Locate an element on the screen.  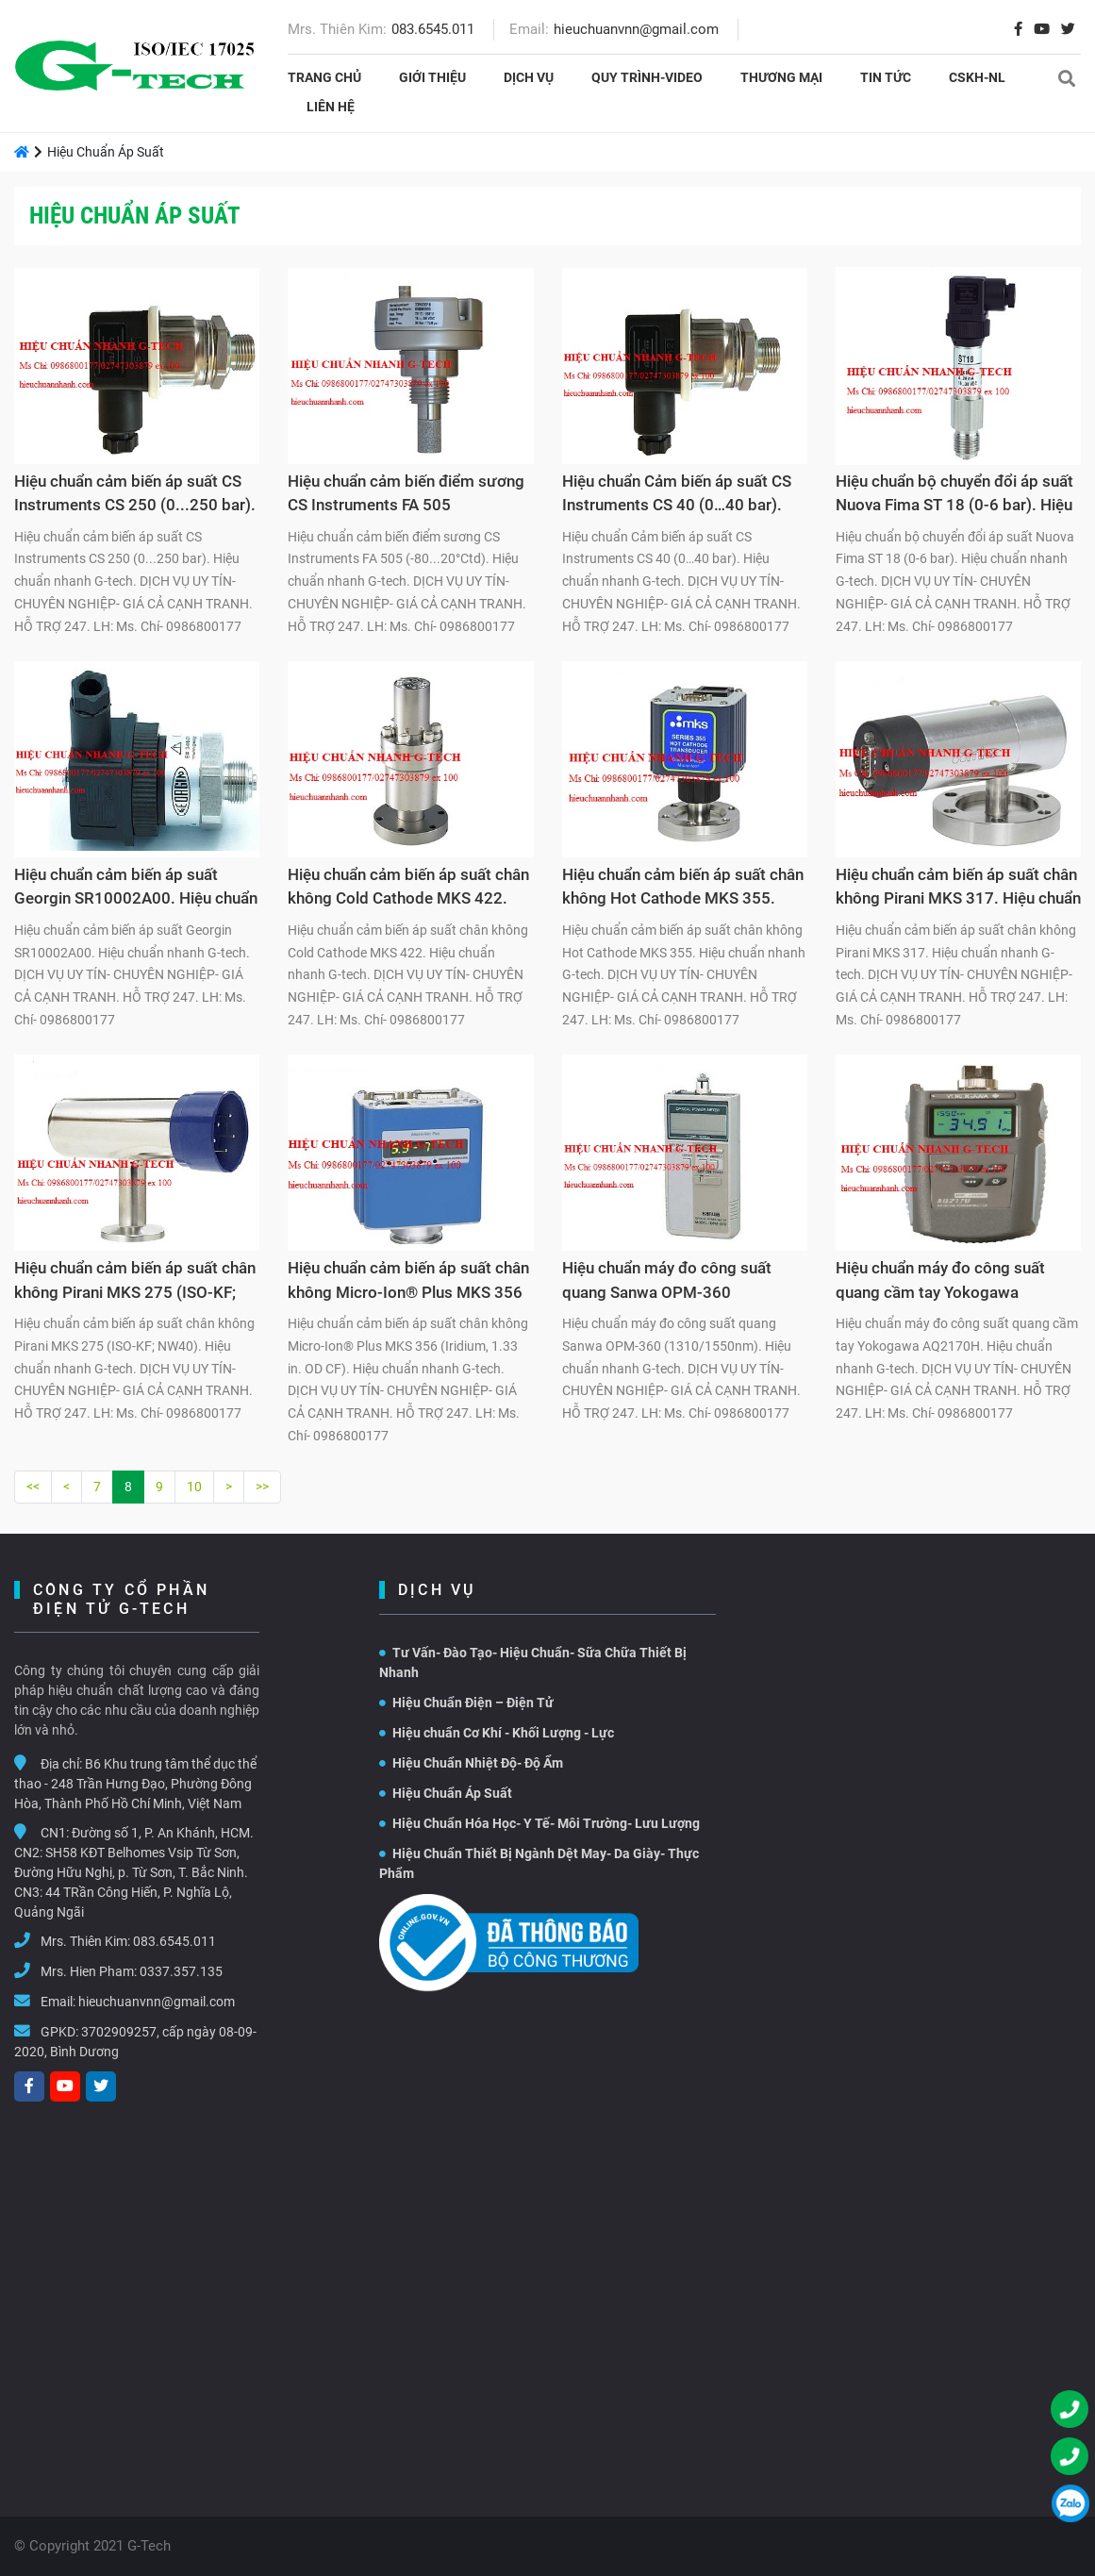
Giới thiệu is located at coordinates (432, 77).